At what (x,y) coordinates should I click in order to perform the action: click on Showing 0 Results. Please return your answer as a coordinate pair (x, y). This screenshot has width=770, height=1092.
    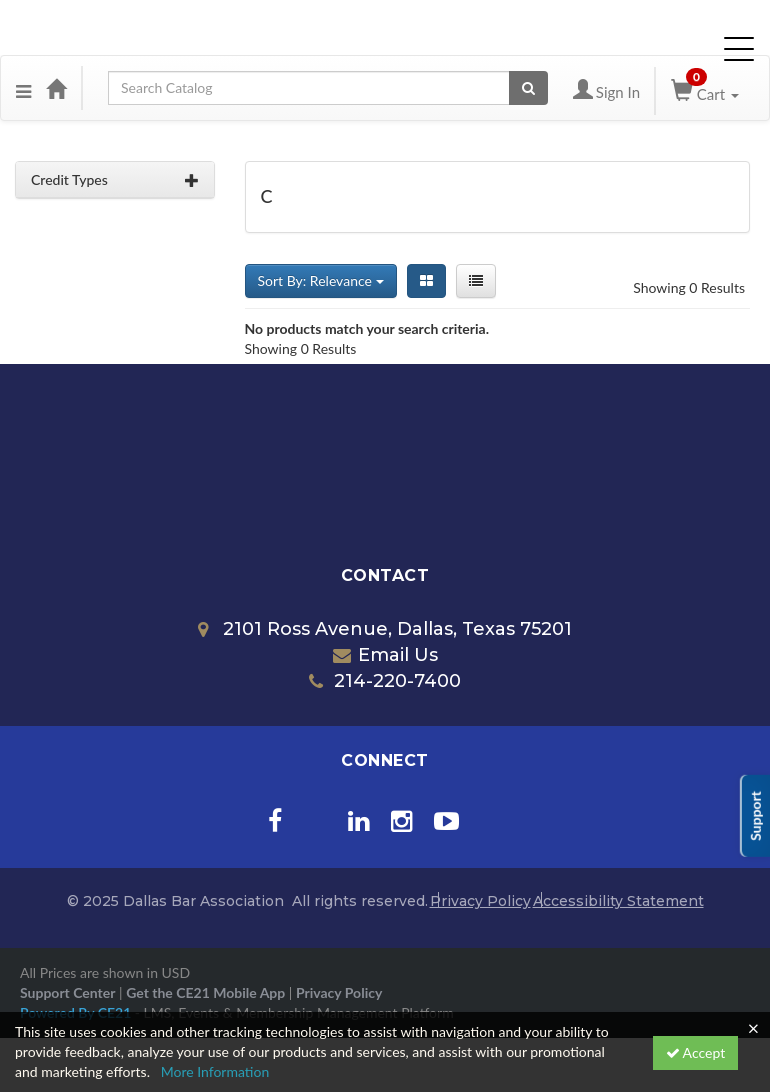
    Looking at the image, I should click on (689, 287).